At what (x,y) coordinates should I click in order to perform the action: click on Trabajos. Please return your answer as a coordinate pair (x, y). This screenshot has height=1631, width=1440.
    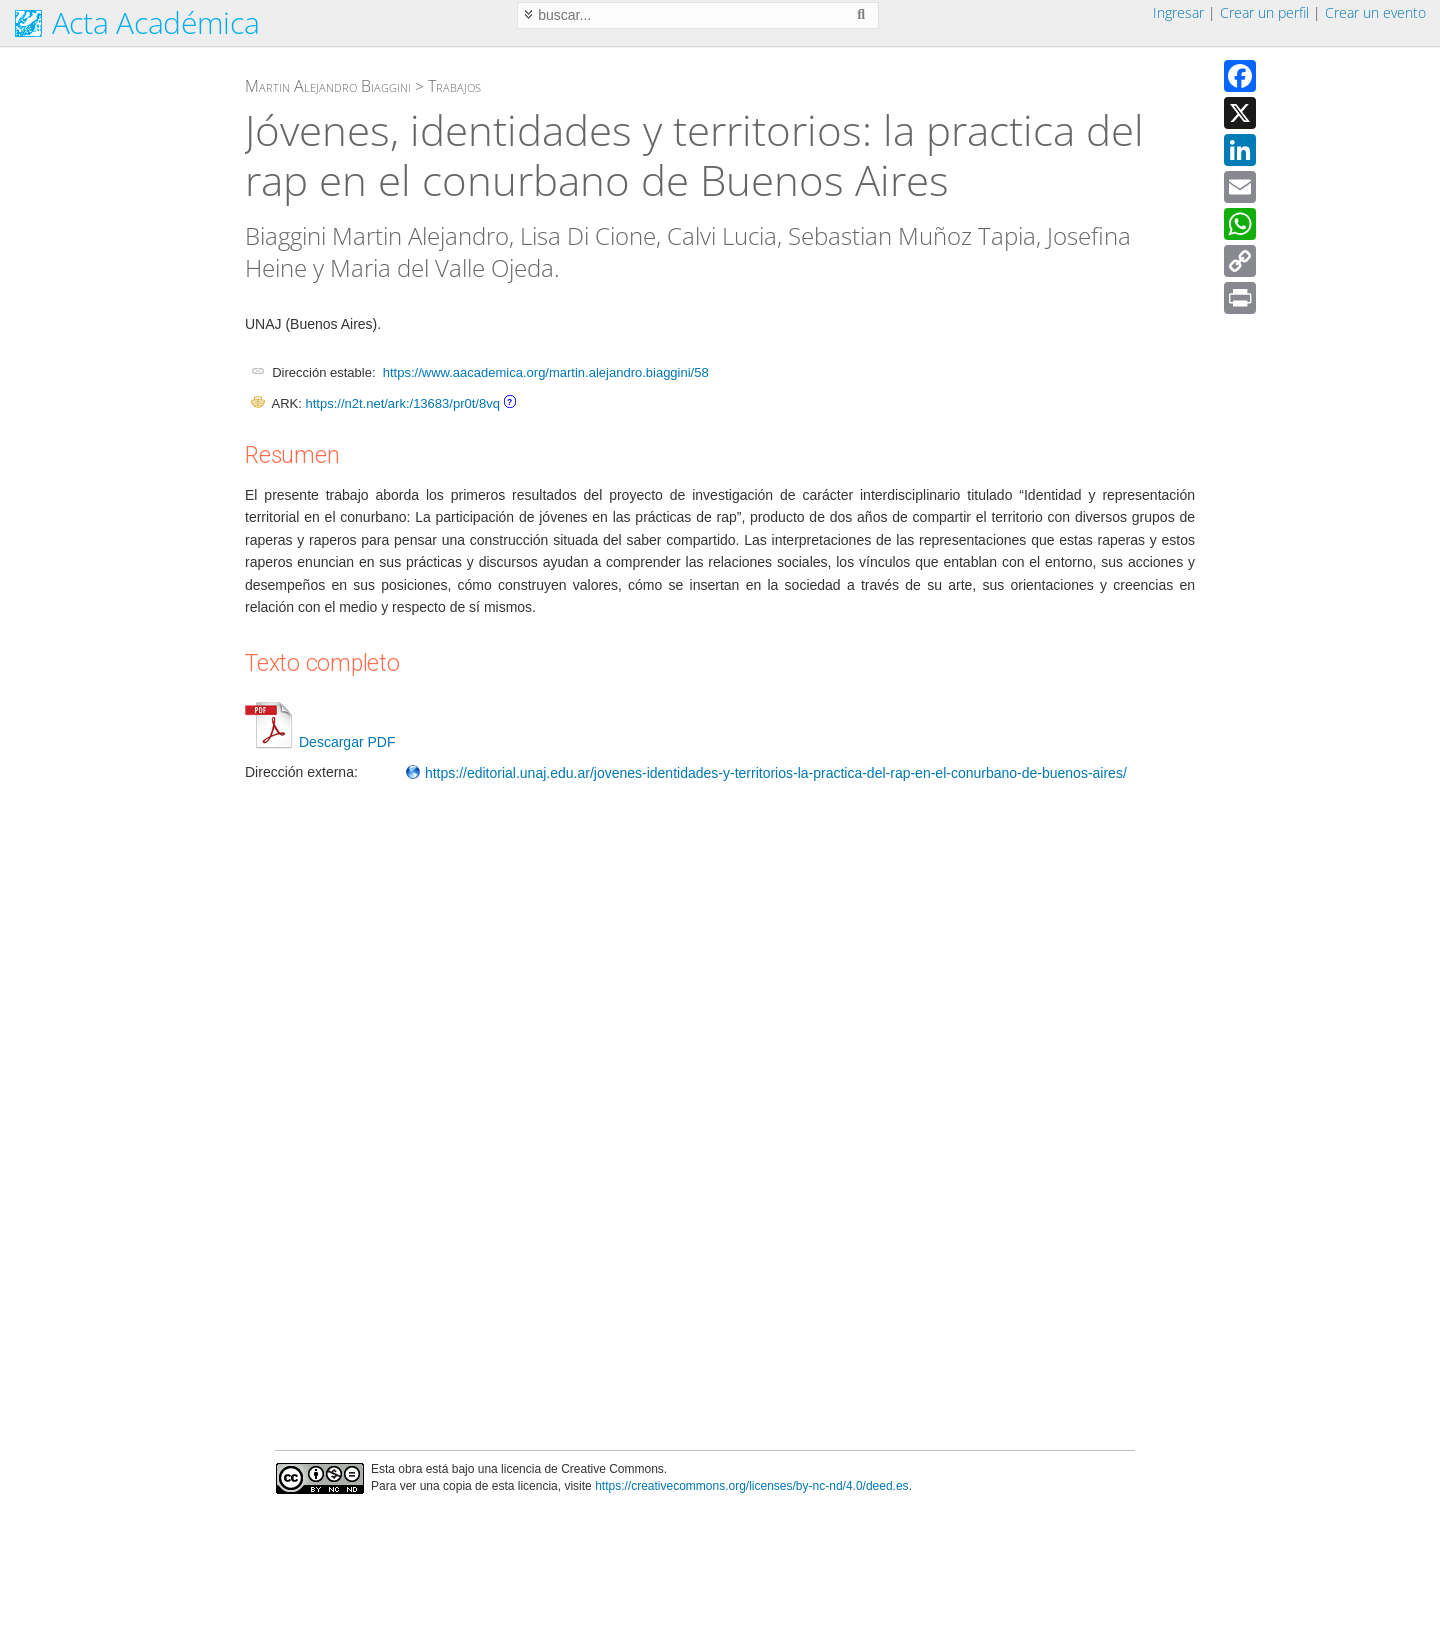
    Looking at the image, I should click on (454, 86).